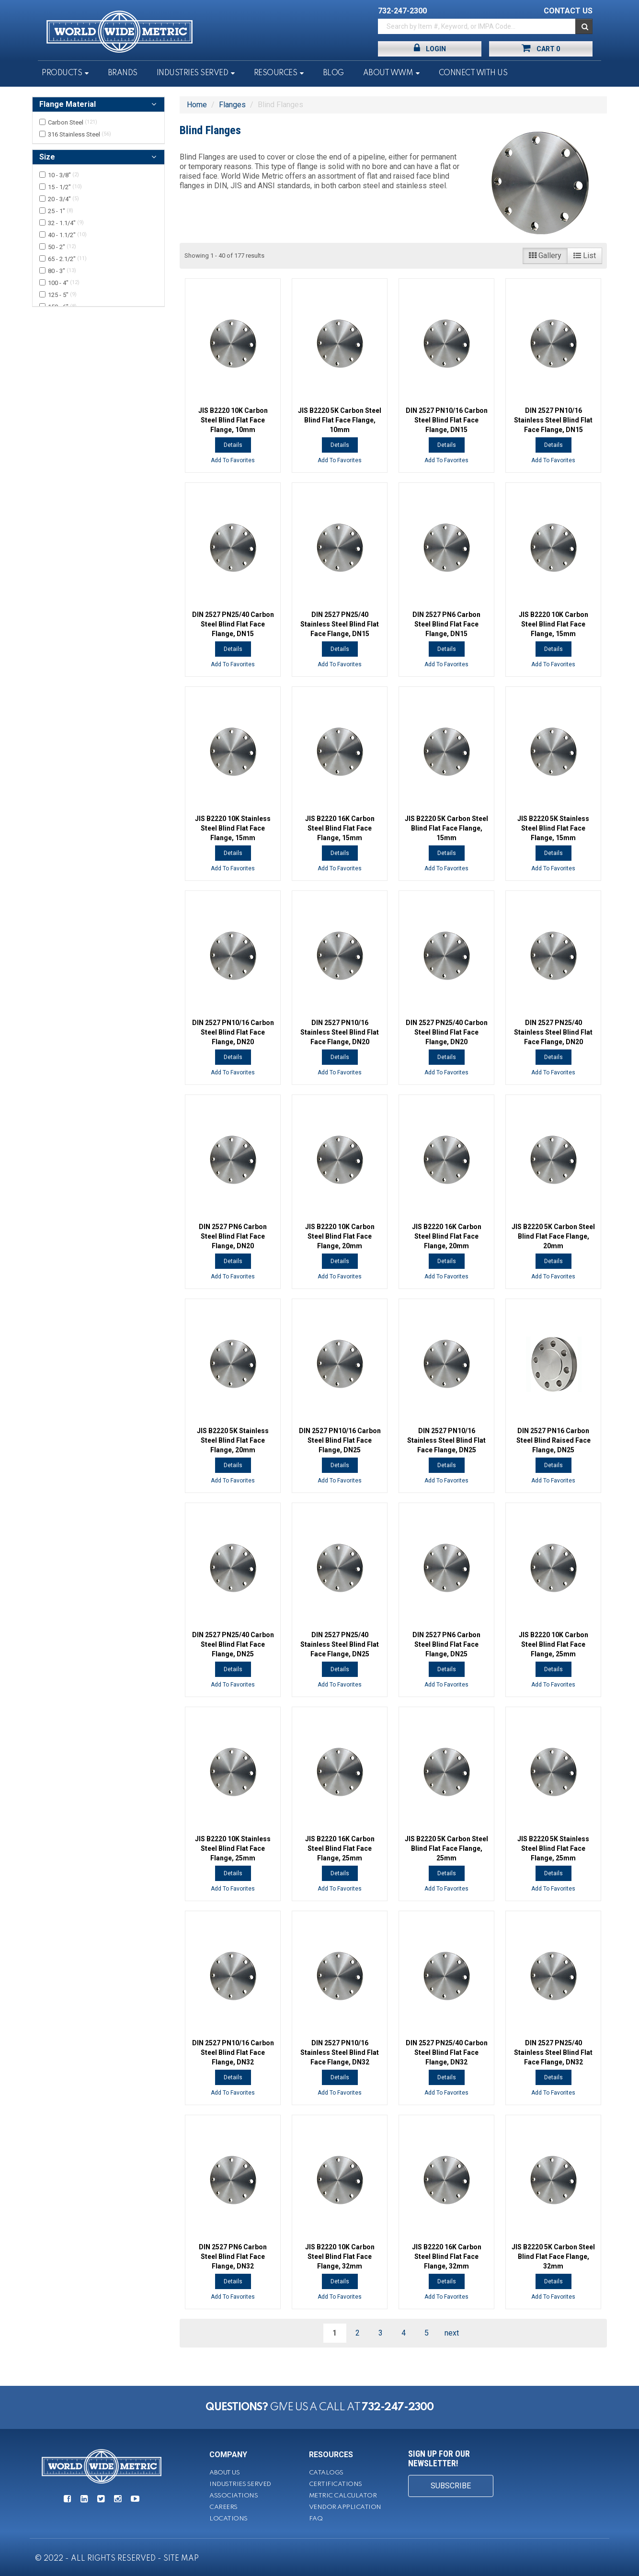 This screenshot has height=2576, width=639. Describe the element at coordinates (447, 2052) in the screenshot. I see `DIN 2527 PN25/40 Carbon Steel Blind Flat Face Flange, DN32` at that location.